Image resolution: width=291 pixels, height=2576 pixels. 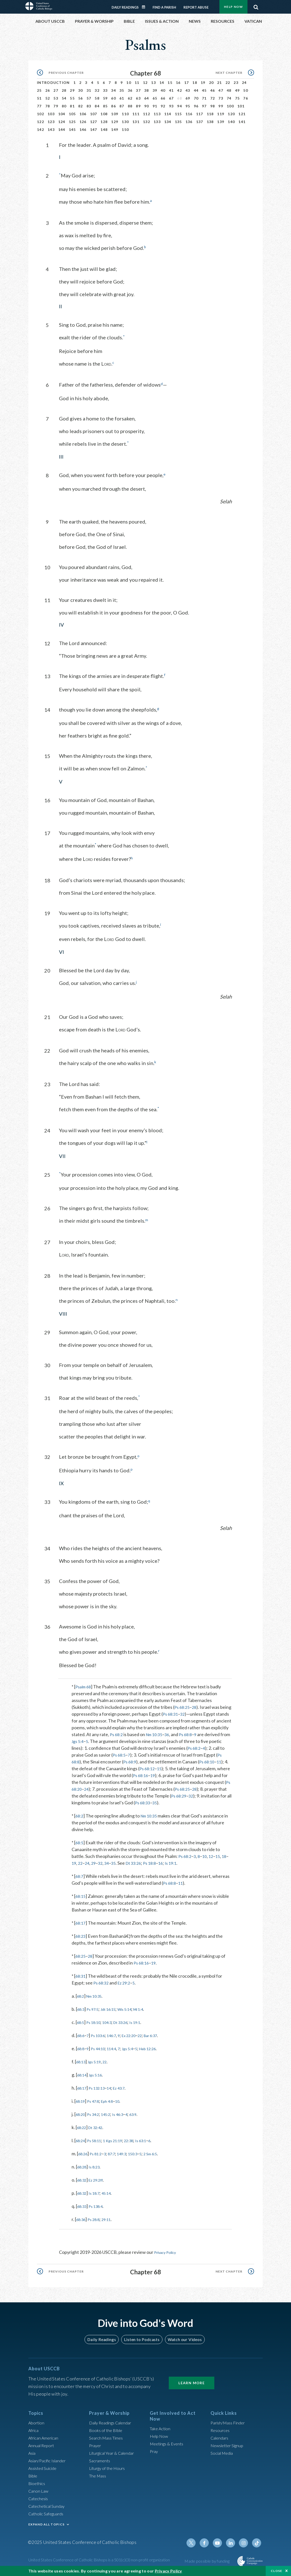 I want to click on 94, so click(x=179, y=106).